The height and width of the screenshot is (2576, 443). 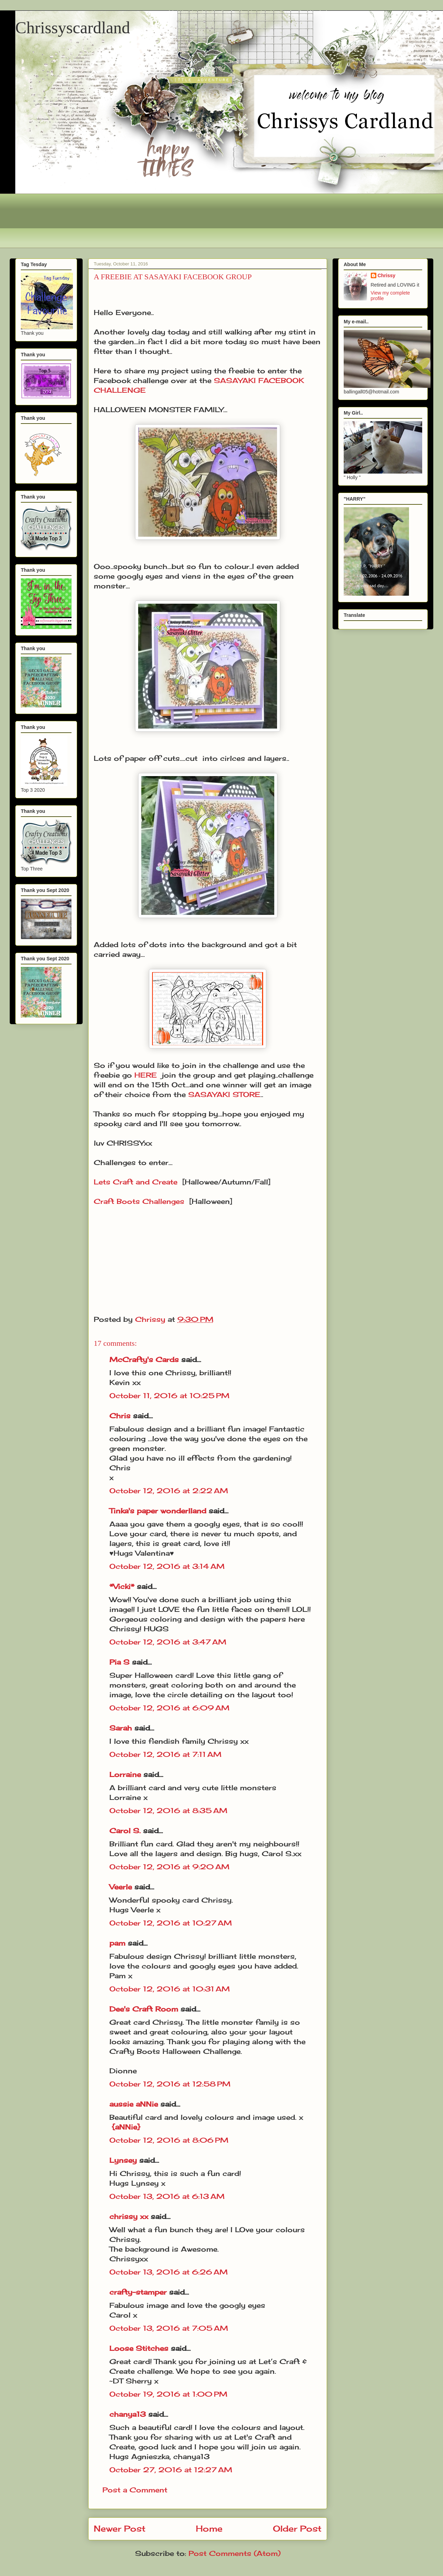 What do you see at coordinates (157, 1510) in the screenshot?
I see `Tinka's paper wonderlland` at bounding box center [157, 1510].